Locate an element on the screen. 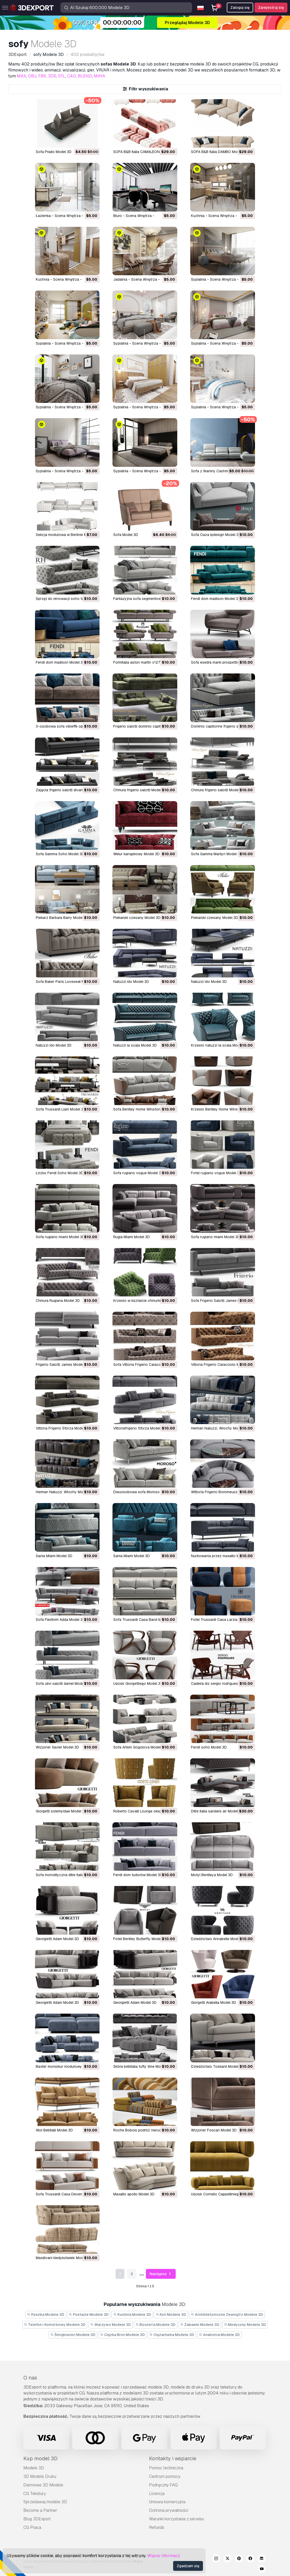 This screenshot has width=290, height=2576. Sofa Frigerio Salotti James Model 3D is located at coordinates (222, 1300).